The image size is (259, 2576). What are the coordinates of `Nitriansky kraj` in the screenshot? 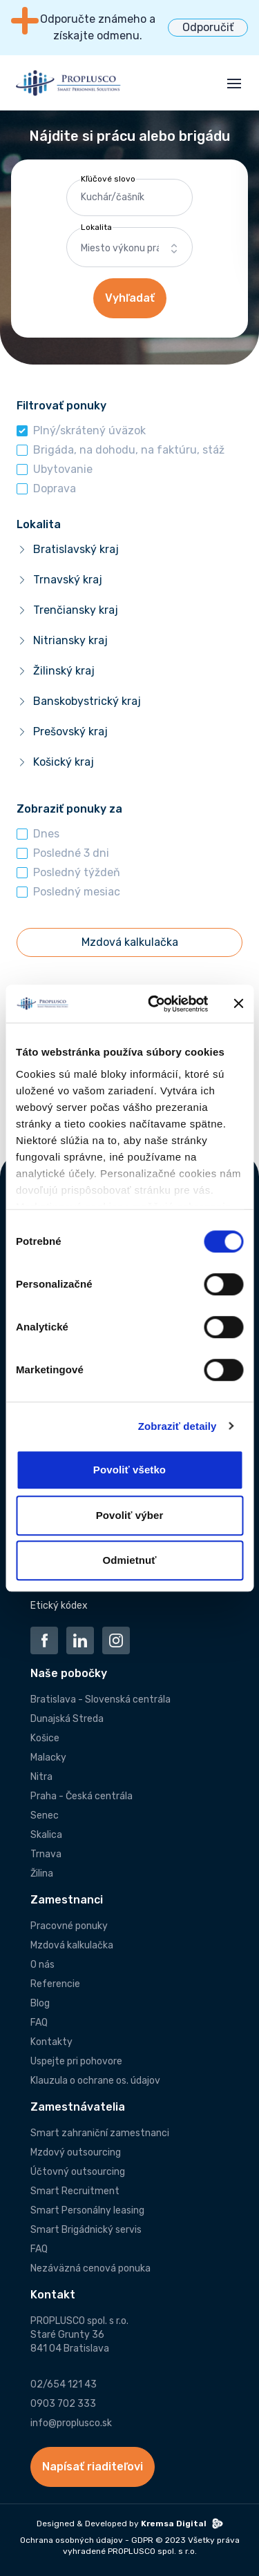 It's located at (70, 640).